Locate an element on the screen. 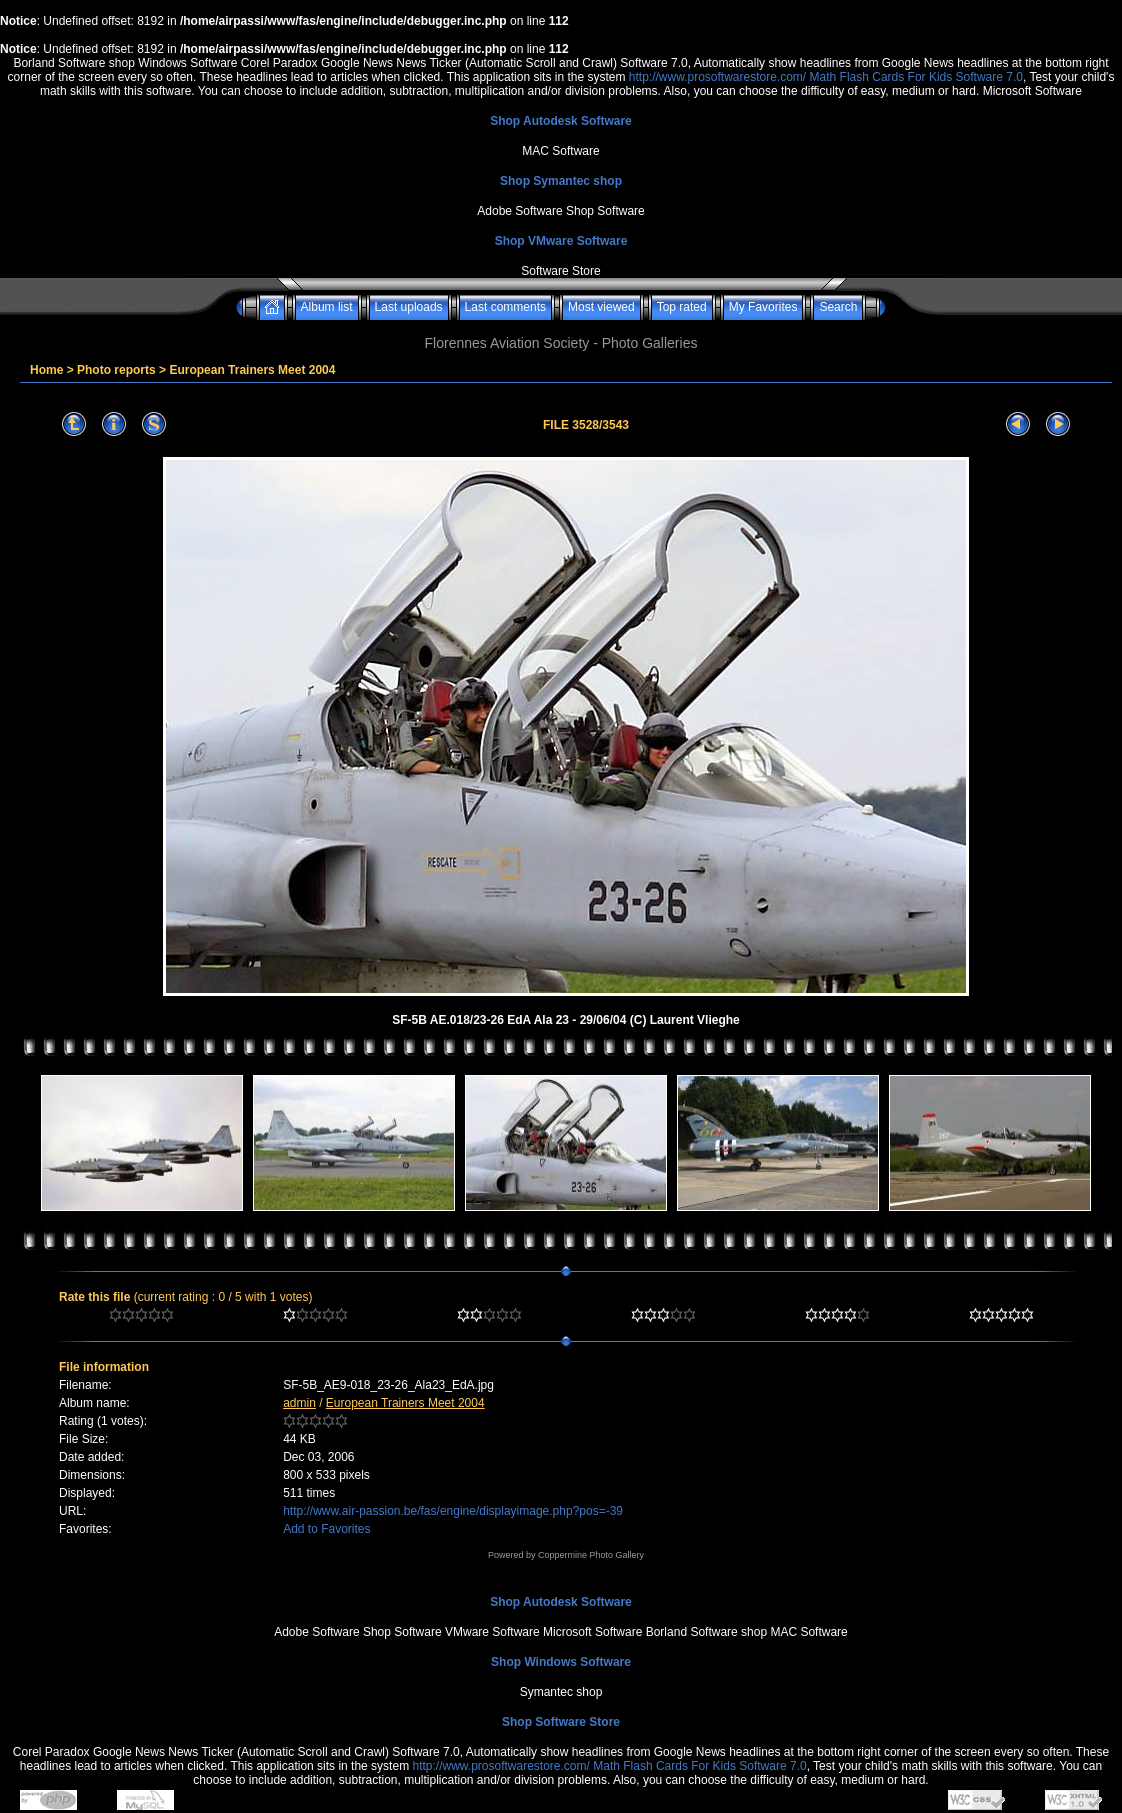 This screenshot has width=1122, height=1813. Home is located at coordinates (46, 370).